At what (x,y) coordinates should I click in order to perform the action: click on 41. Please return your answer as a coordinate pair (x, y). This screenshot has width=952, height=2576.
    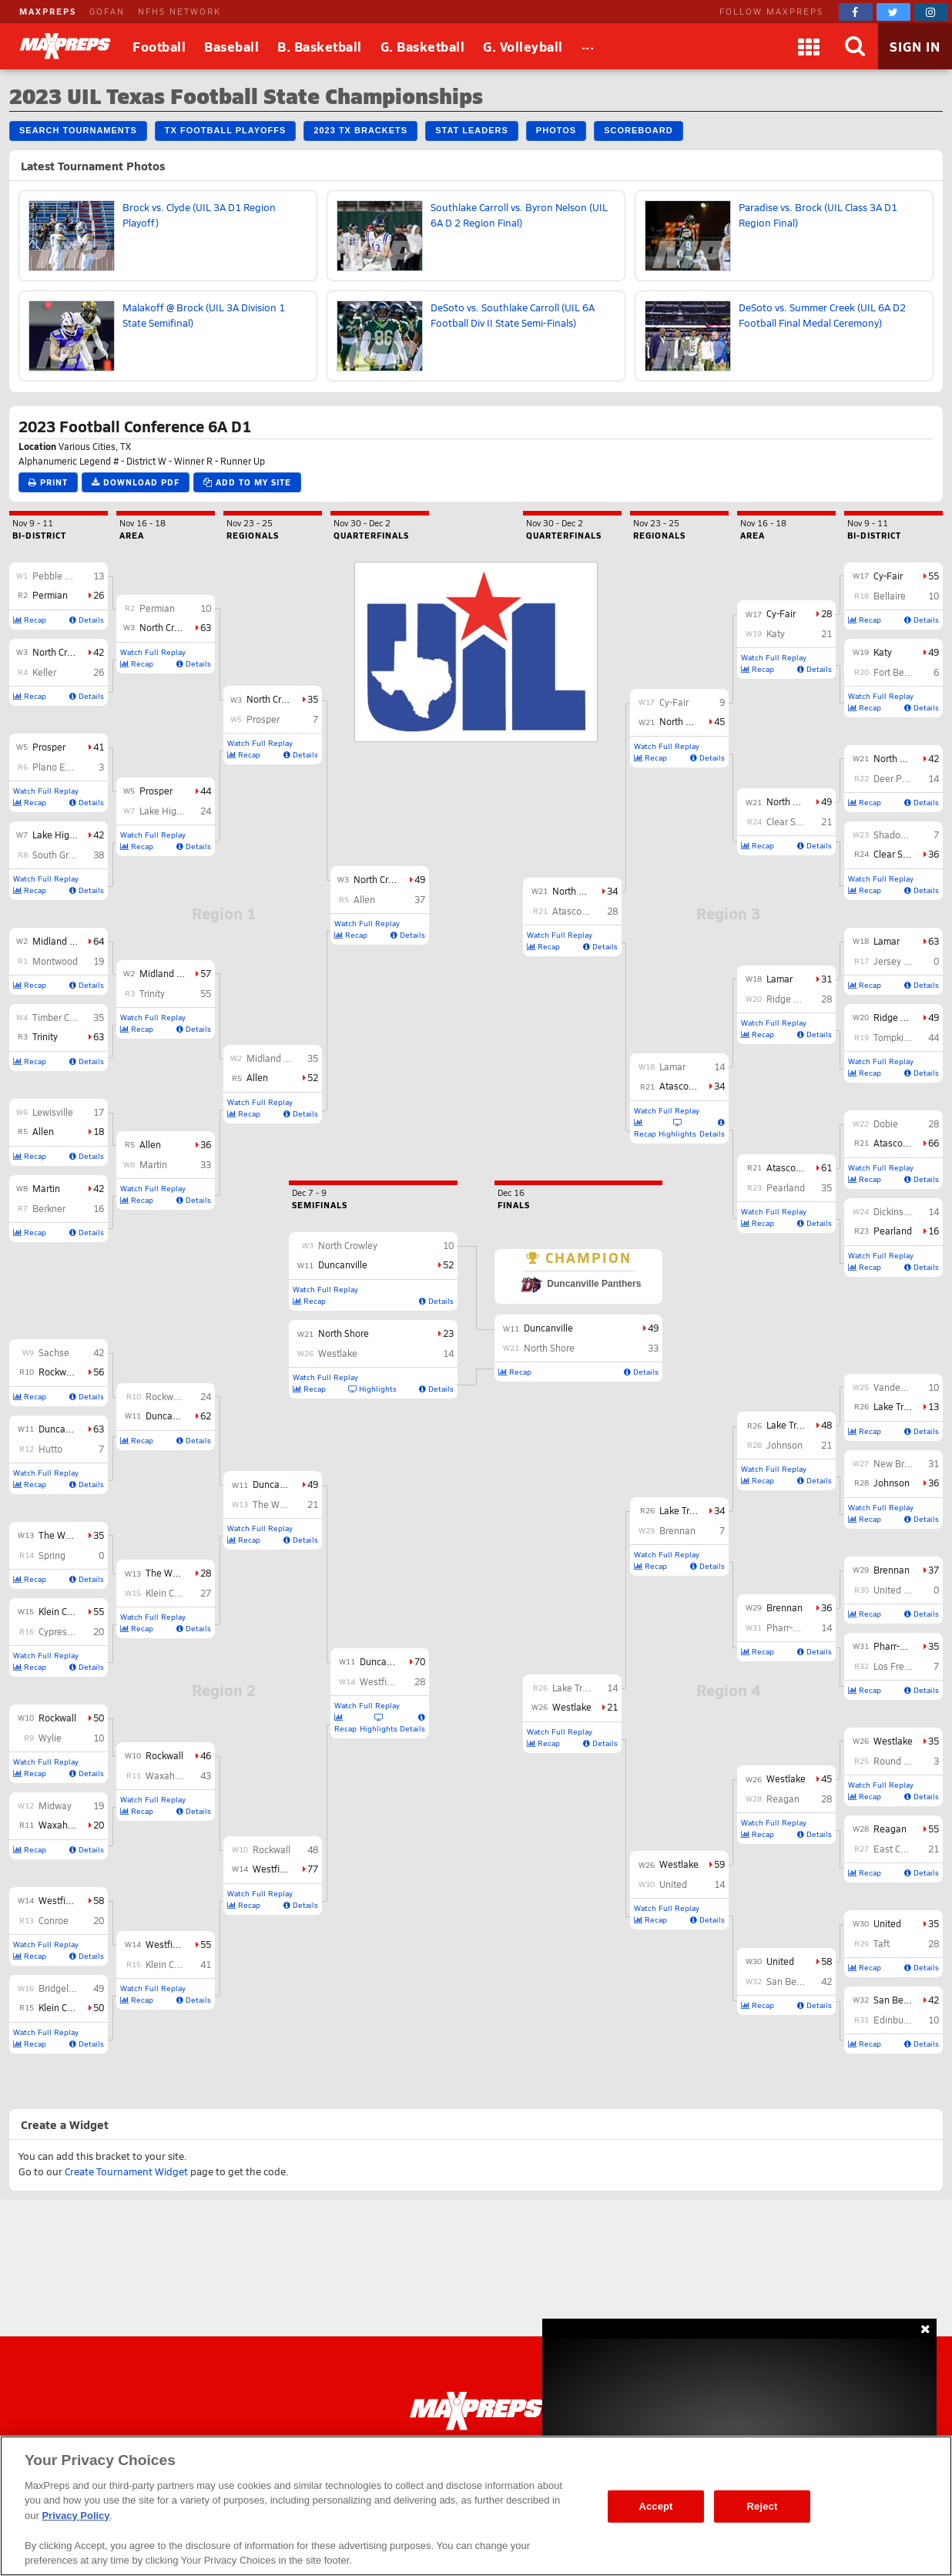
    Looking at the image, I should click on (98, 747).